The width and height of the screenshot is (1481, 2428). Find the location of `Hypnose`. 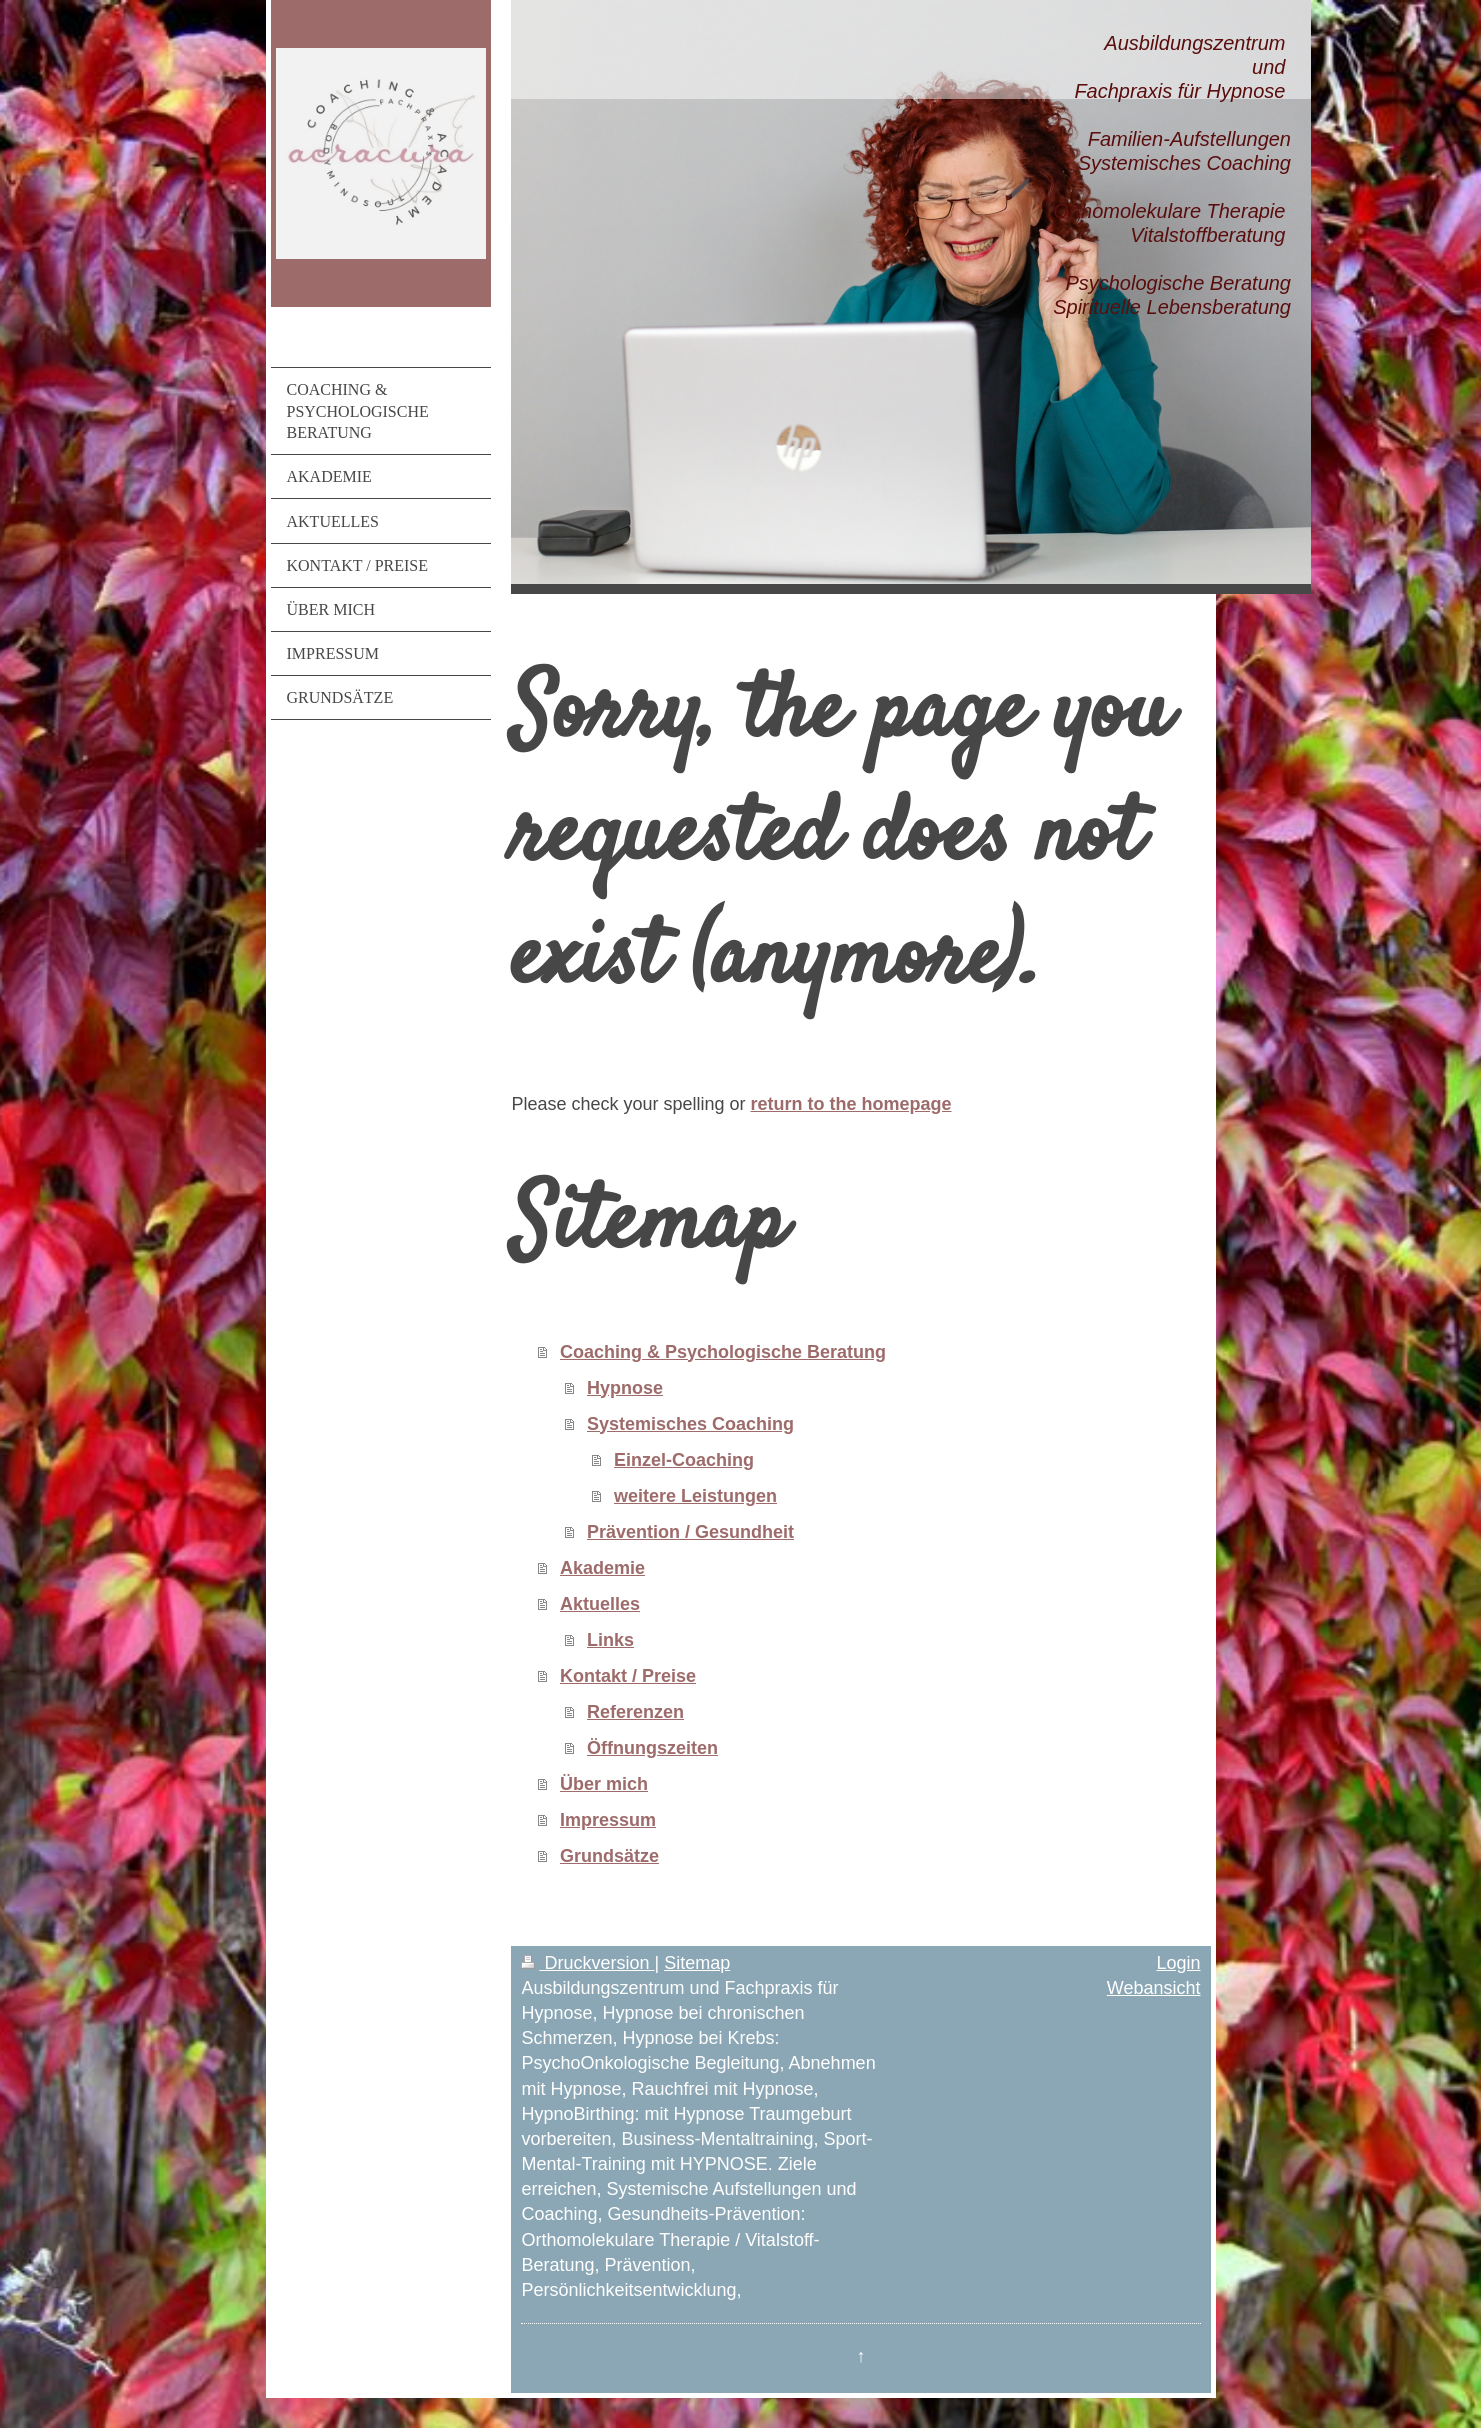

Hypnose is located at coordinates (625, 1388).